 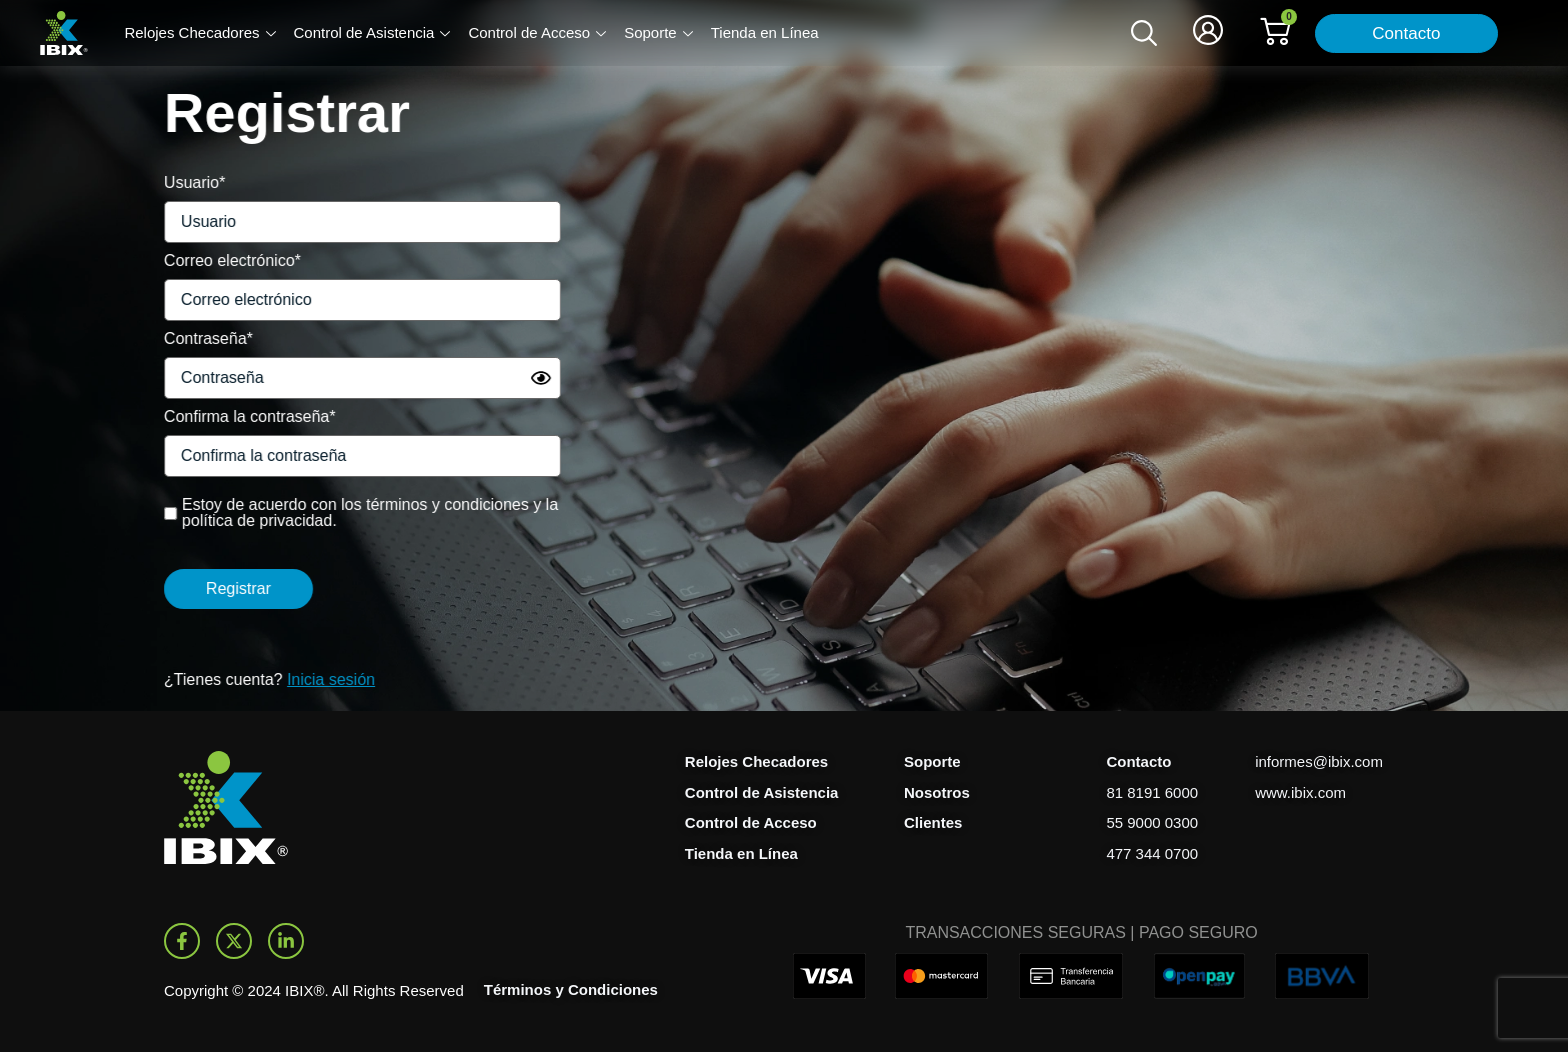 I want to click on Control de Acceso, so click(x=537, y=34).